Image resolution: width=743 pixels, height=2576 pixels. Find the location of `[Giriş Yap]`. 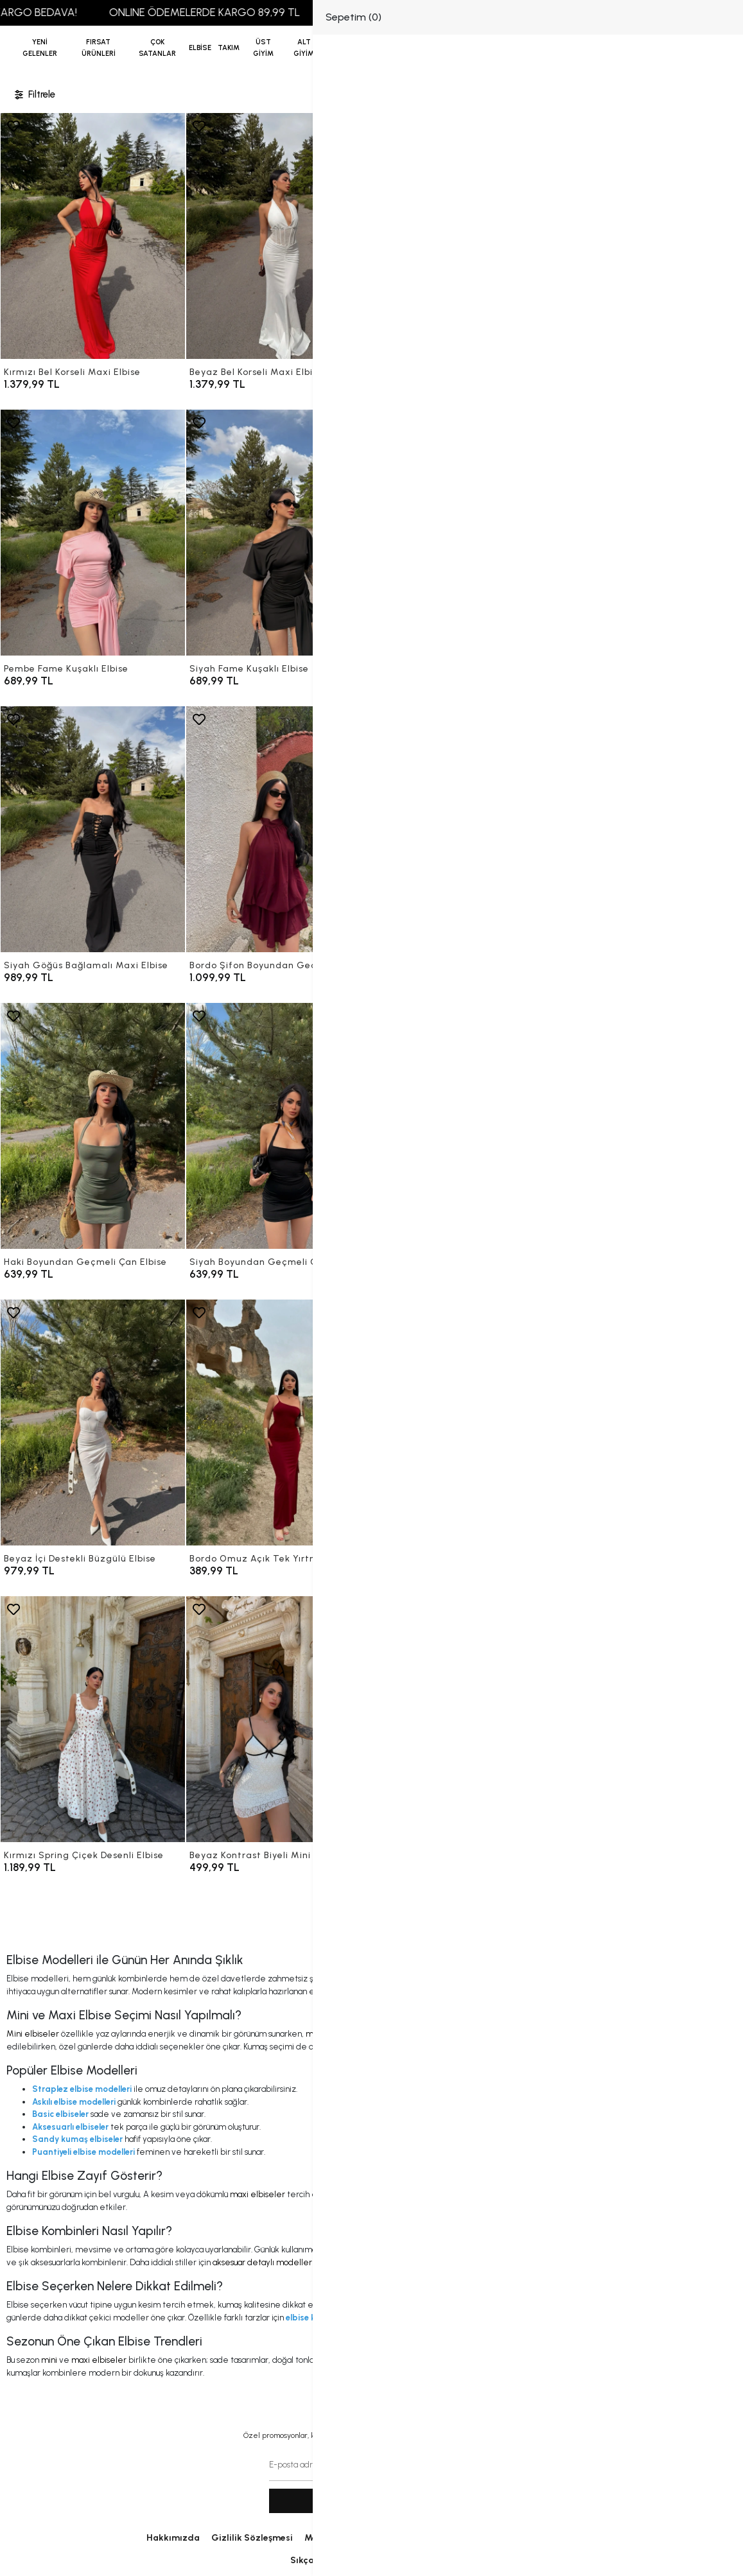

[Giriş Yap] is located at coordinates (667, 48).